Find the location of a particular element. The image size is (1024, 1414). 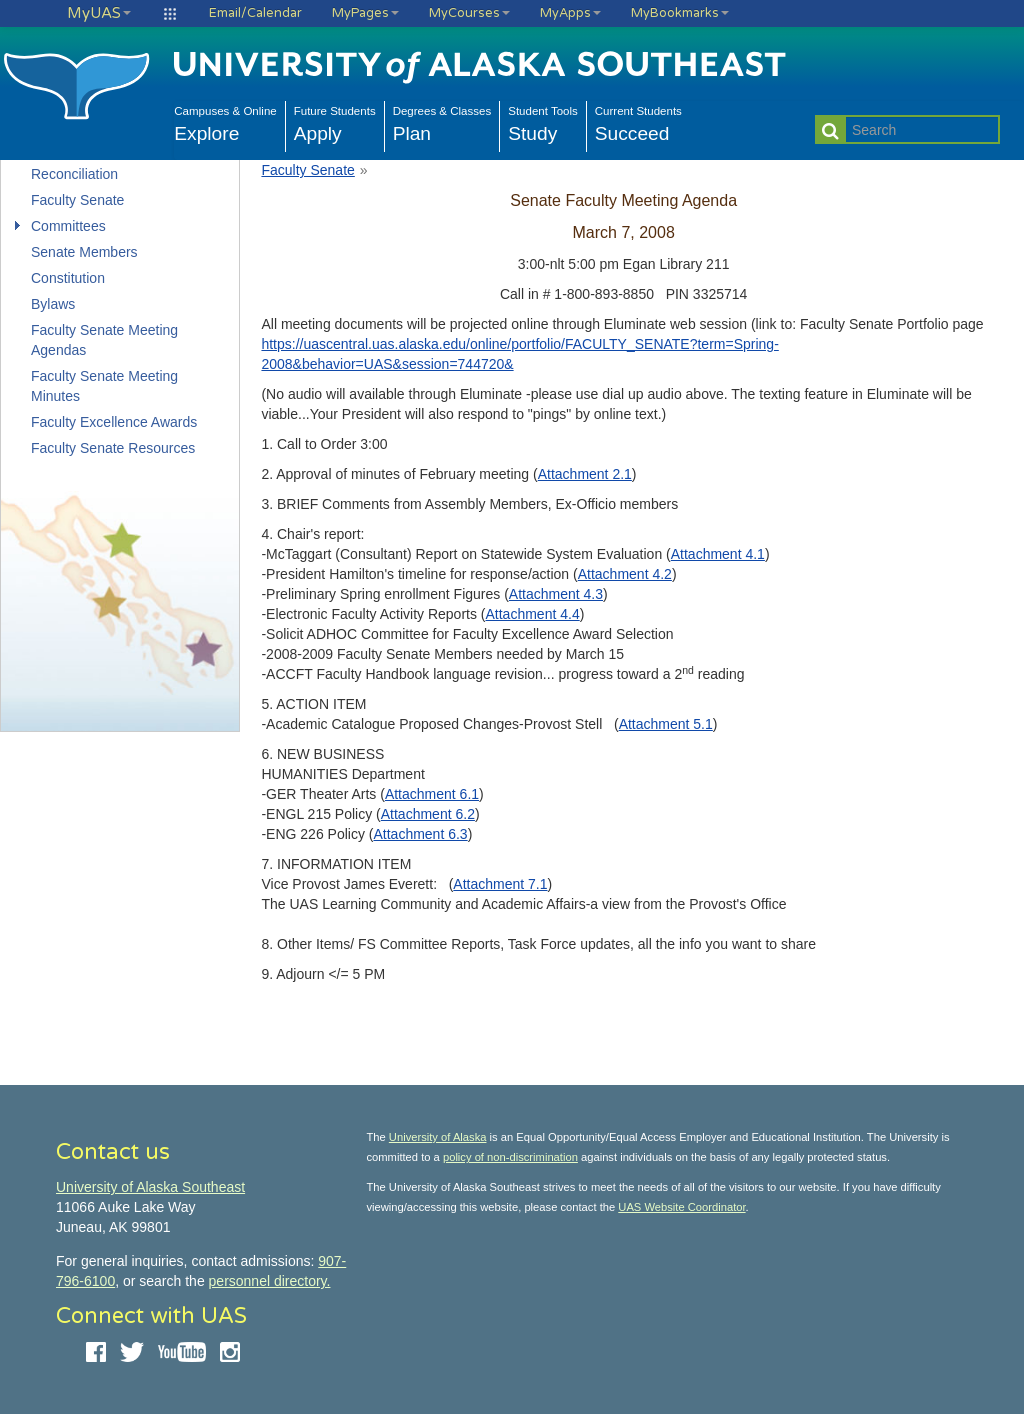

Email/Calendar is located at coordinates (255, 13).